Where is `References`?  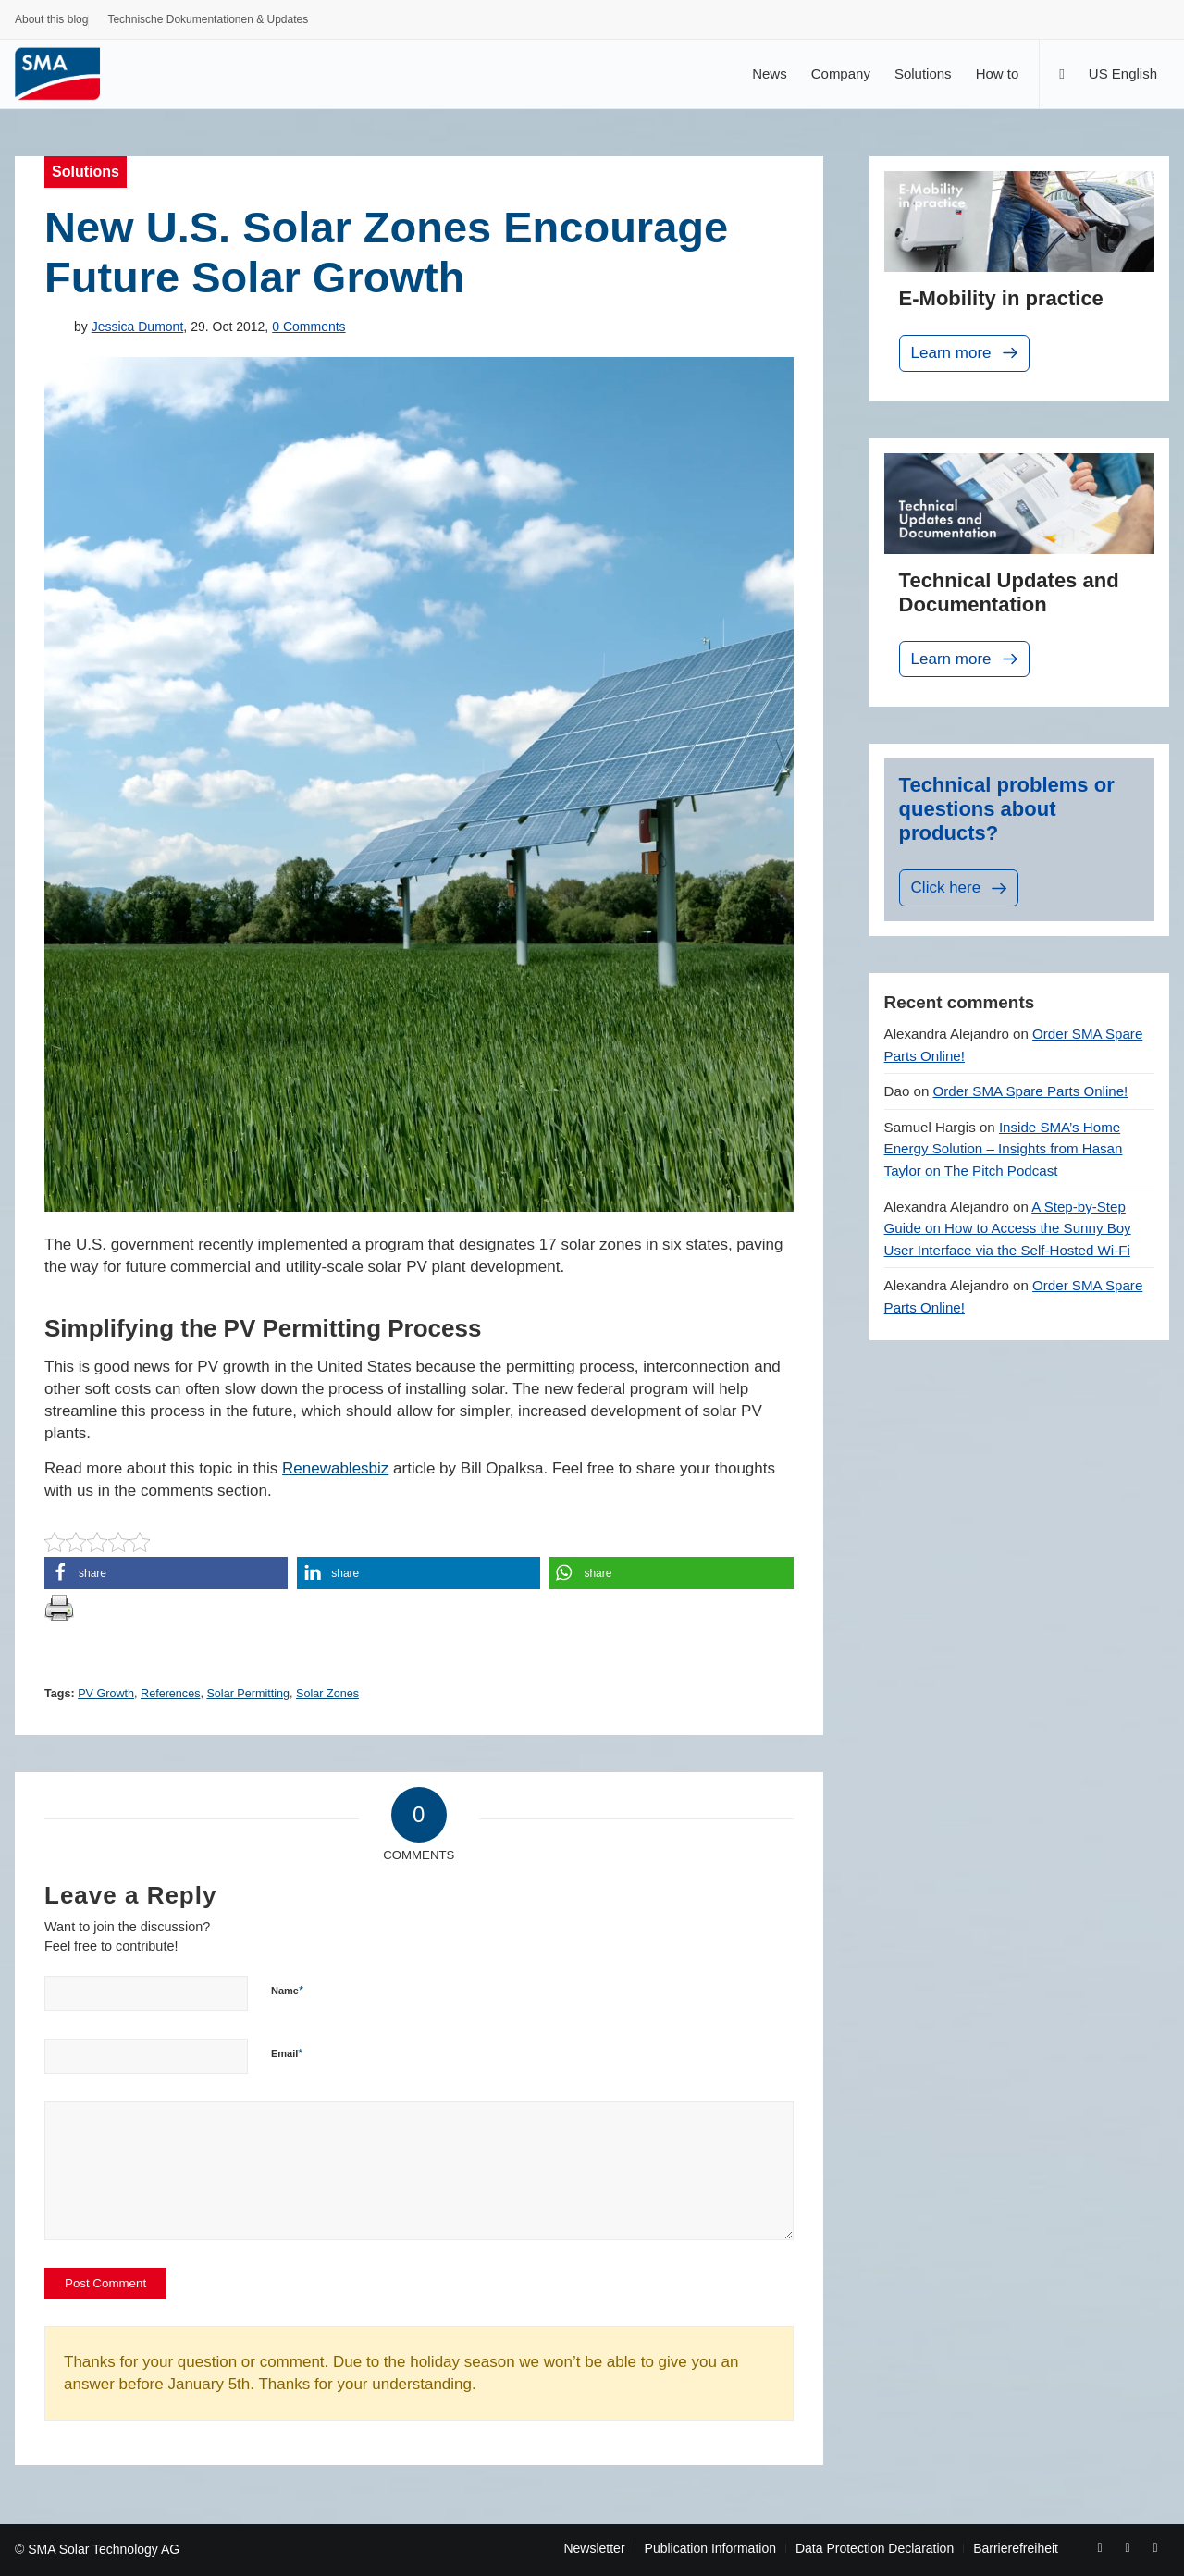 References is located at coordinates (170, 1693).